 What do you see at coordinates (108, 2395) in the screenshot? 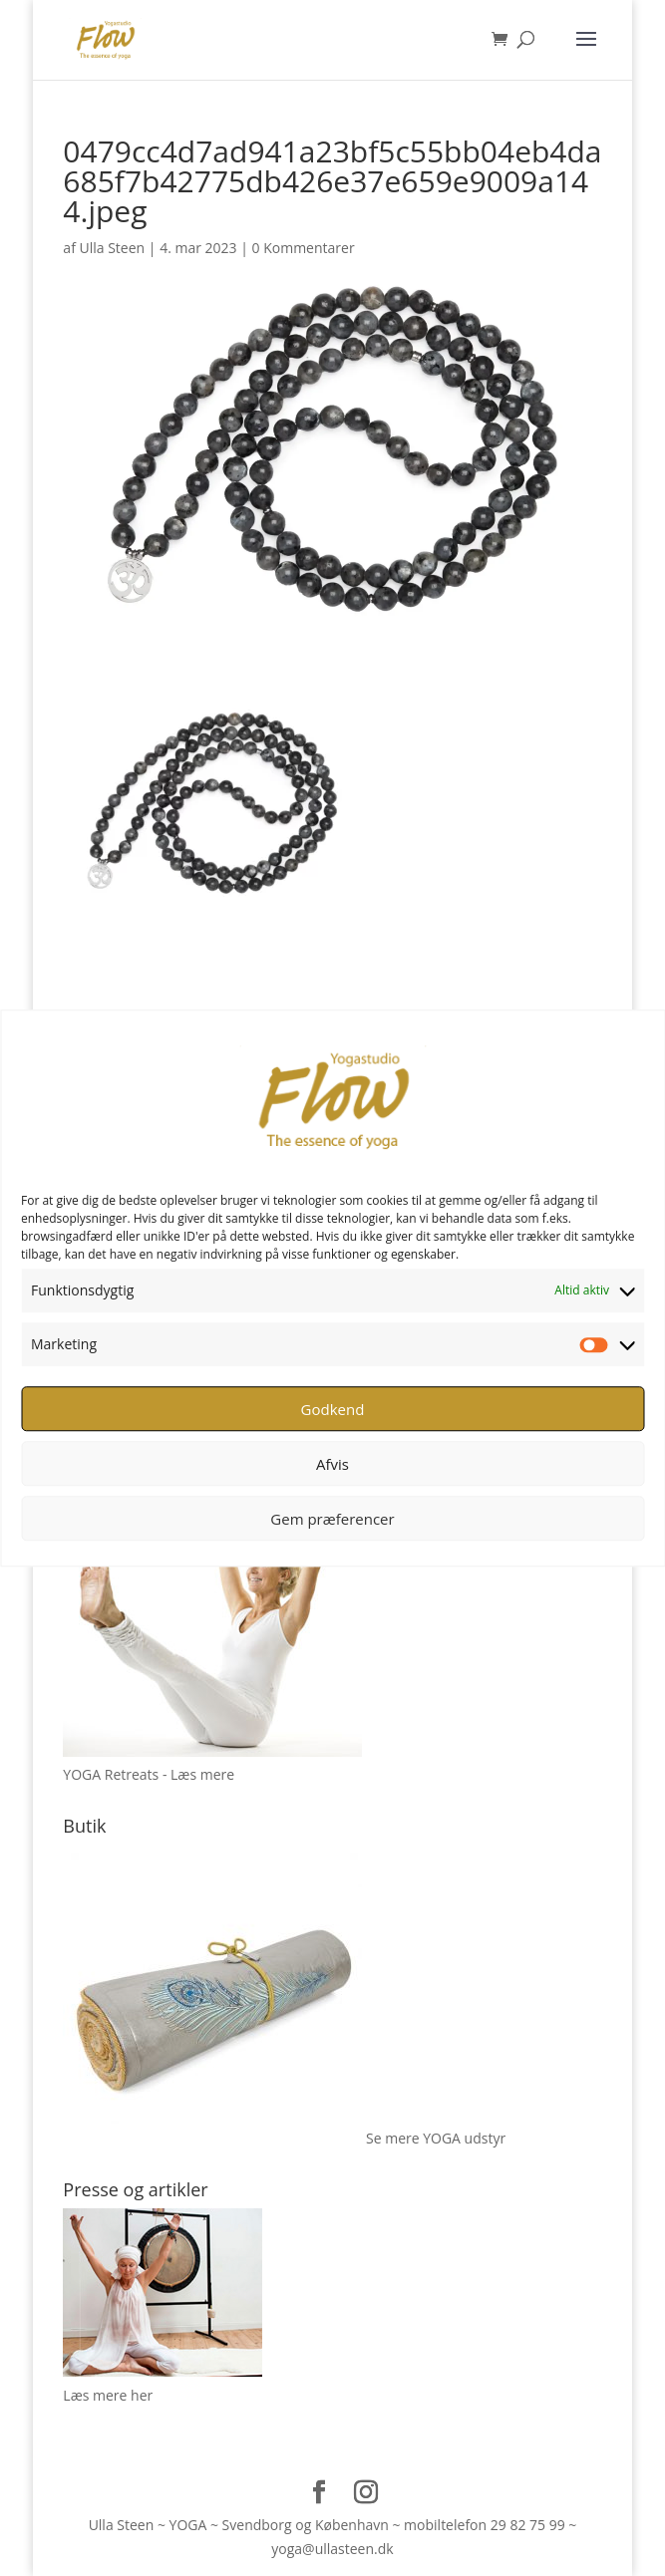
I see `Læs mere her` at bounding box center [108, 2395].